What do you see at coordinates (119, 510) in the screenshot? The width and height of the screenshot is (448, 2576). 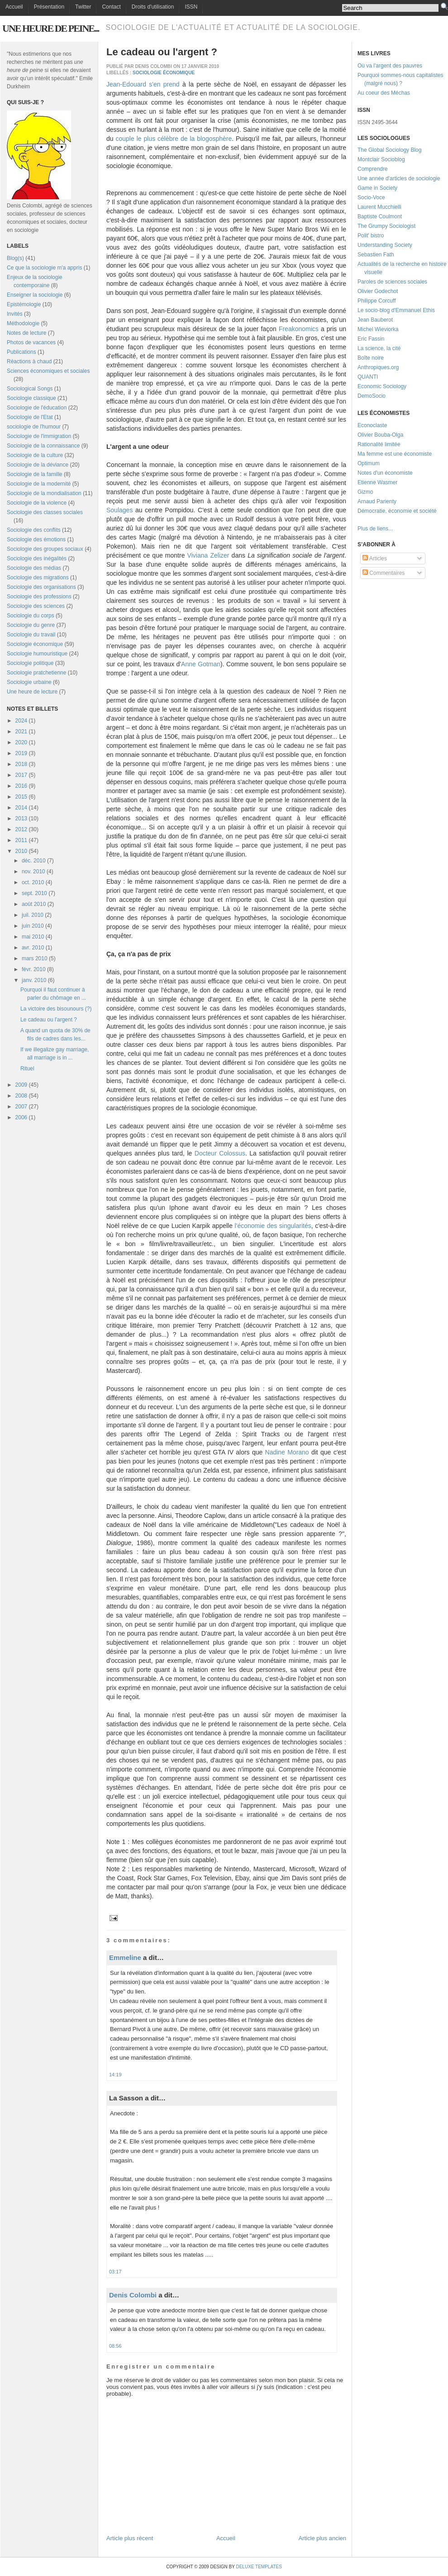 I see `Soulages` at bounding box center [119, 510].